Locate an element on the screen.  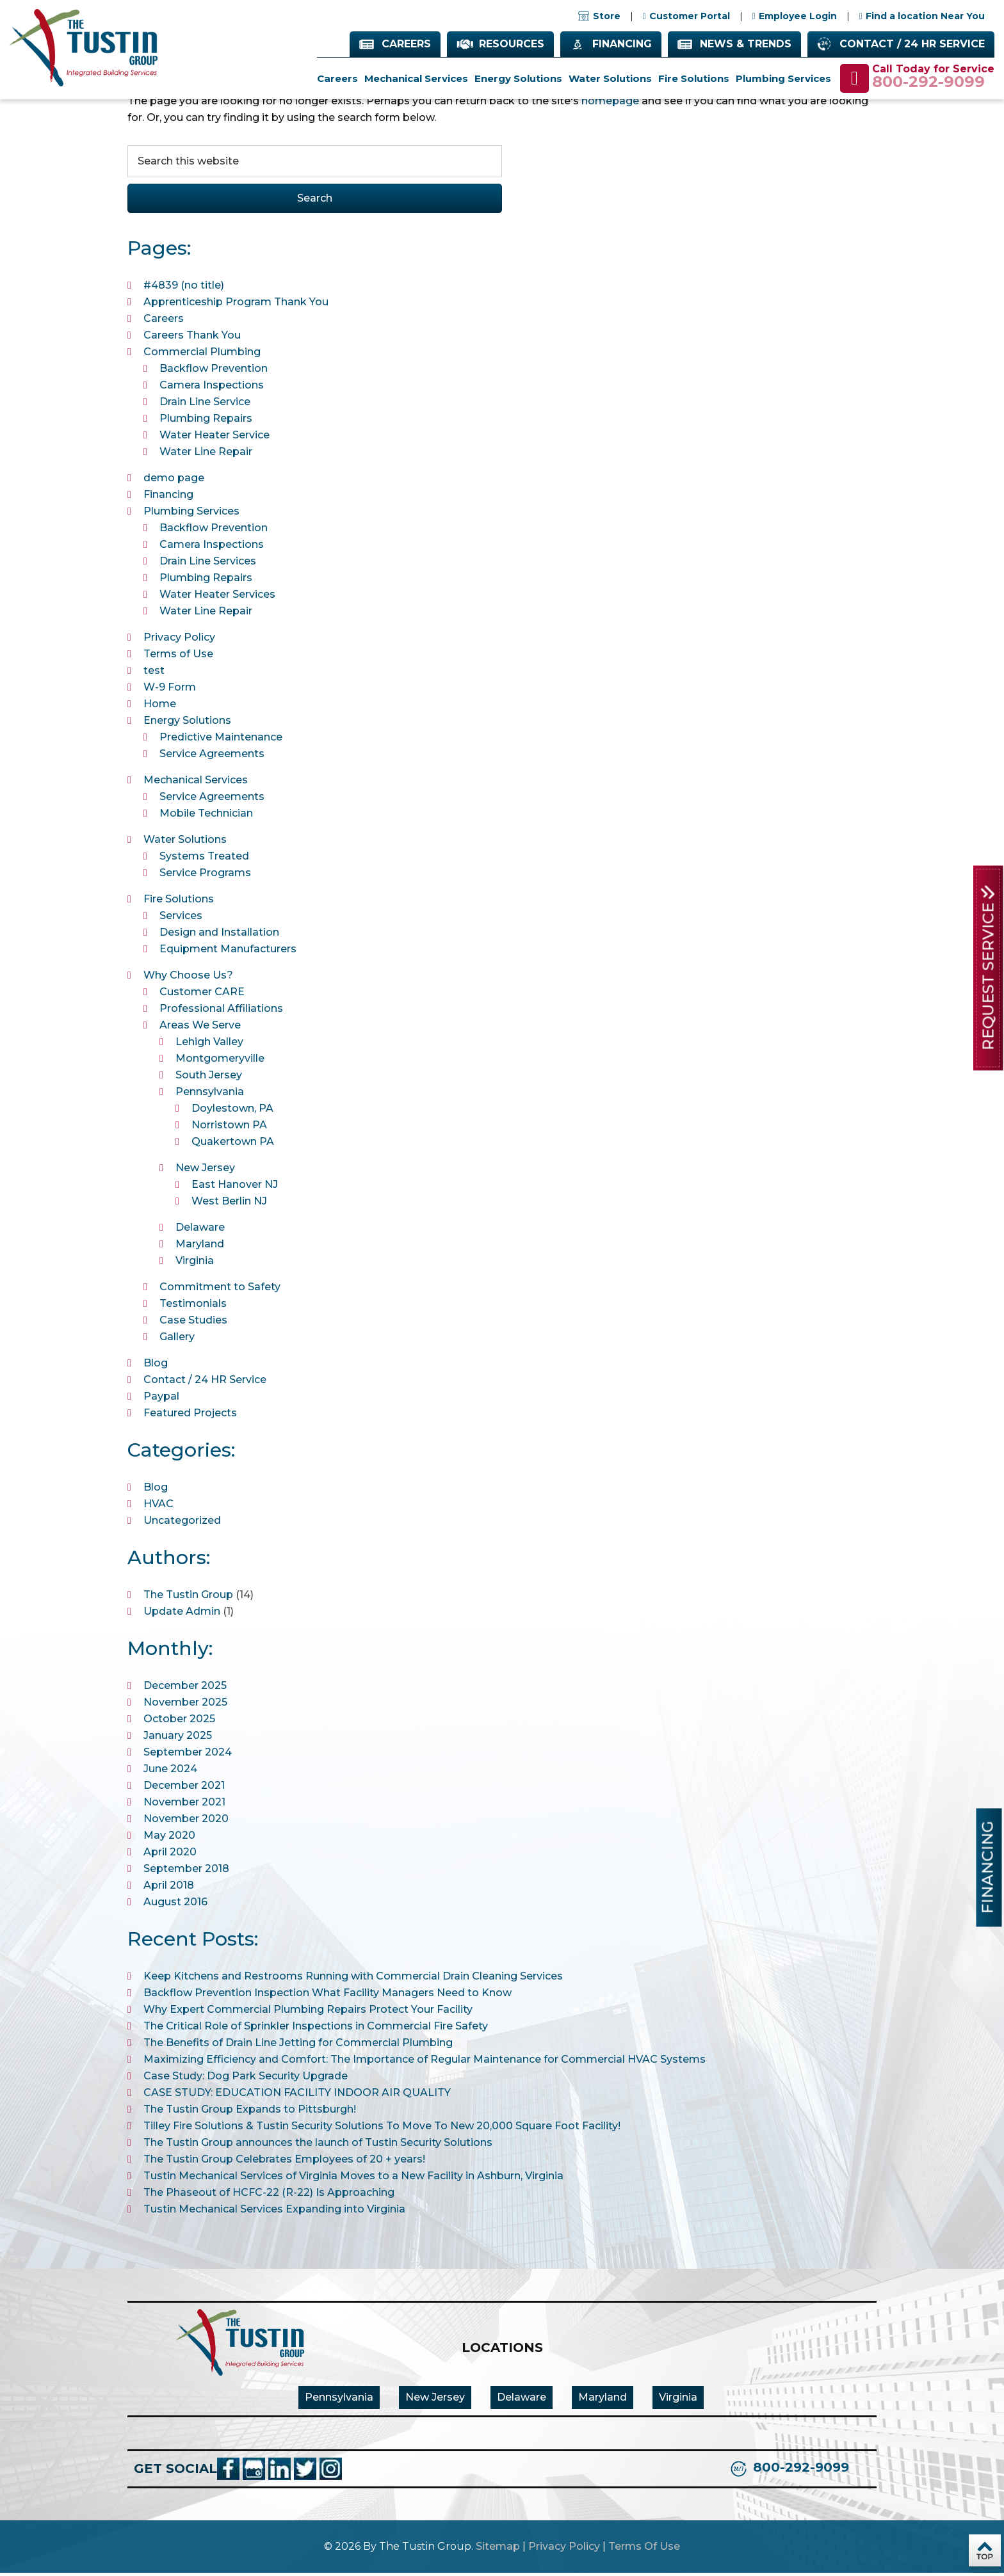
Resources is located at coordinates (511, 44).